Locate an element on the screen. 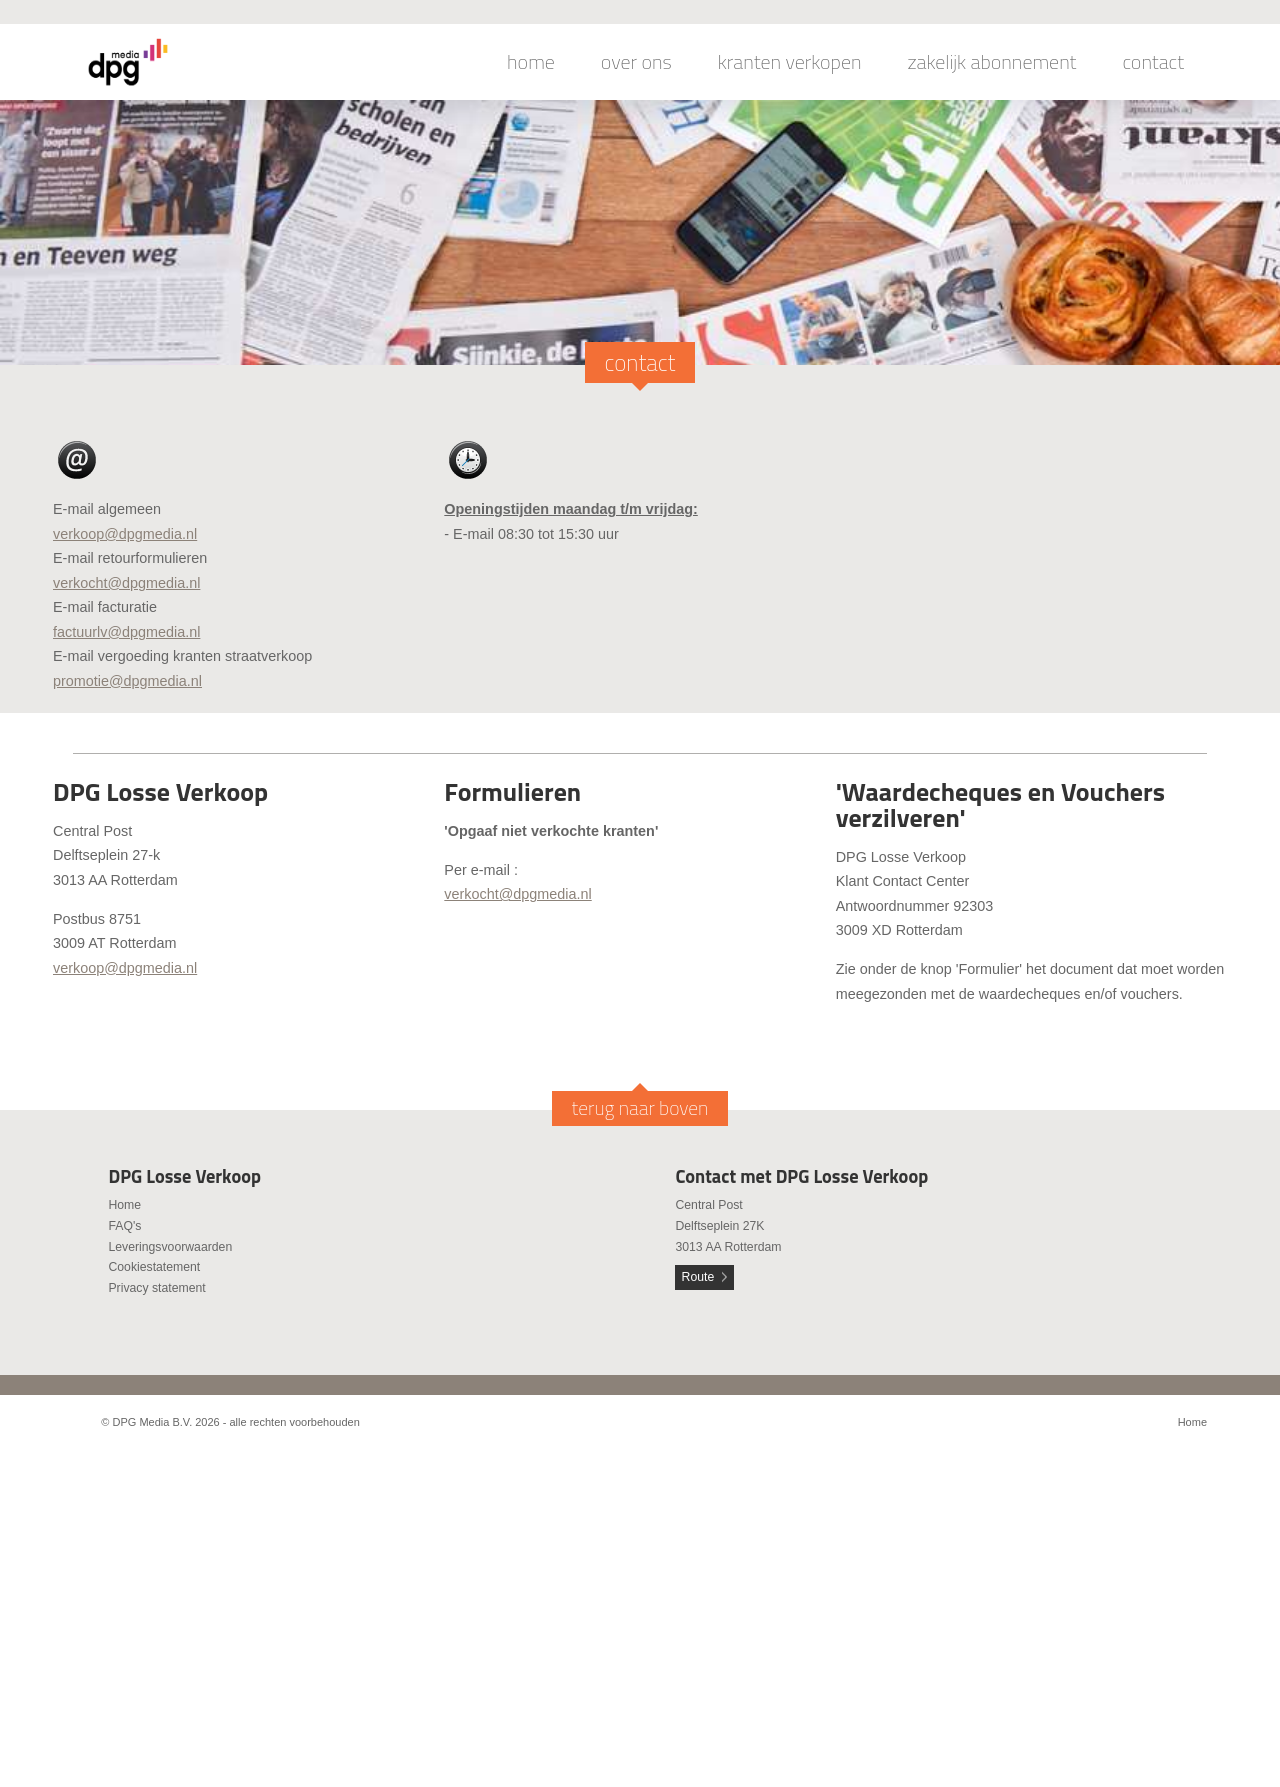 The image size is (1280, 1787). FAQ's is located at coordinates (124, 1226).